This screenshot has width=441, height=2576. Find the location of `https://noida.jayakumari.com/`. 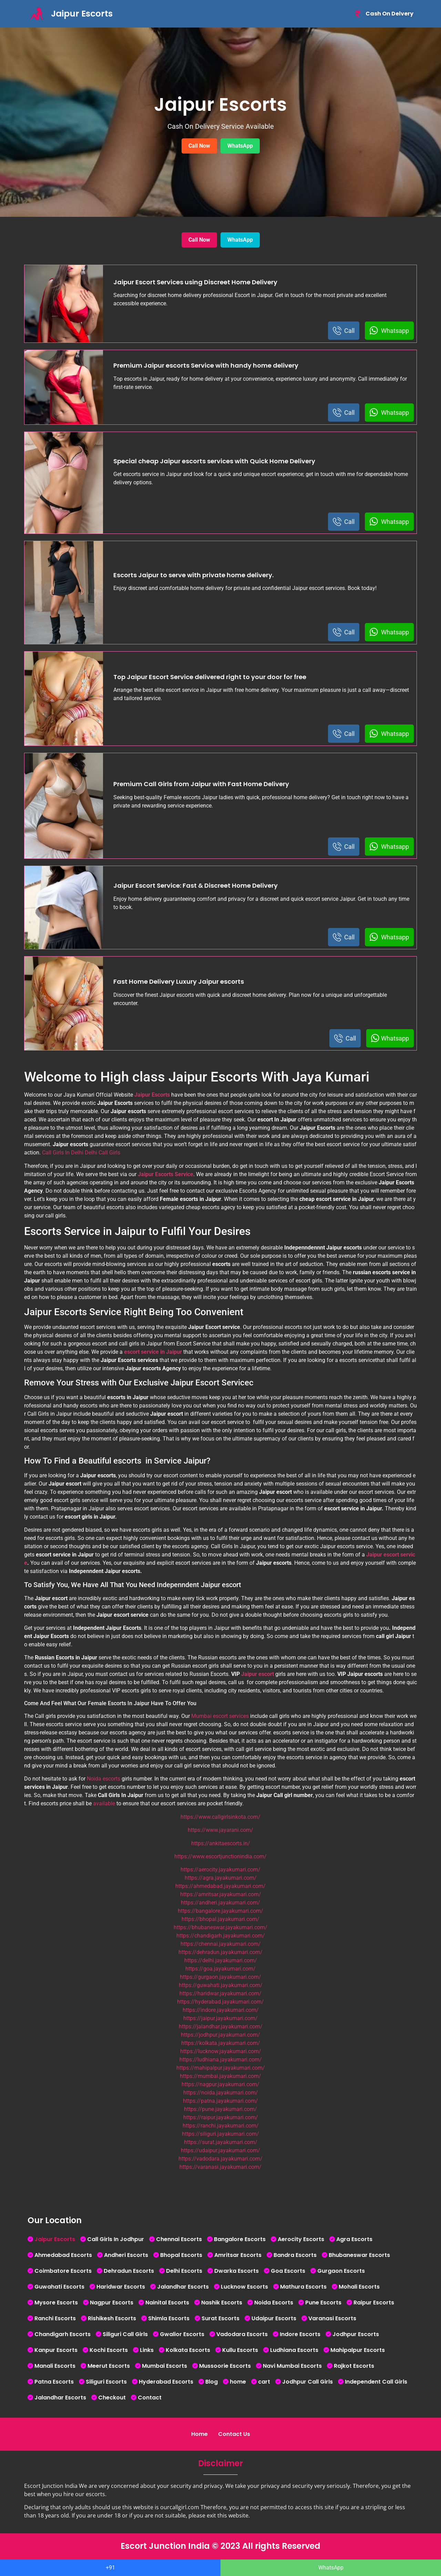

https://noida.jayakumari.com/ is located at coordinates (220, 2092).